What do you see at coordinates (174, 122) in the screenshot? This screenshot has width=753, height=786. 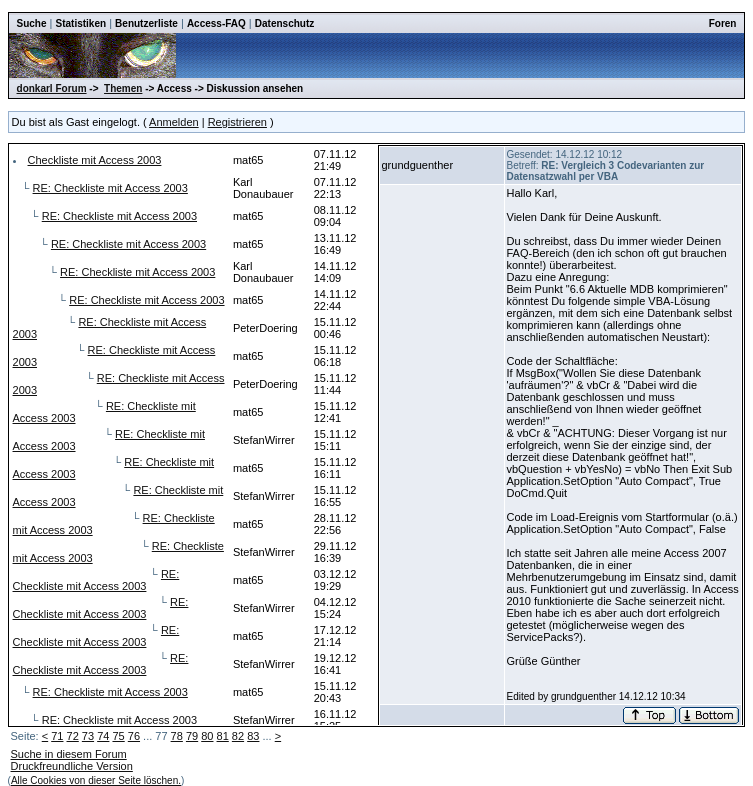 I see `Anmelden` at bounding box center [174, 122].